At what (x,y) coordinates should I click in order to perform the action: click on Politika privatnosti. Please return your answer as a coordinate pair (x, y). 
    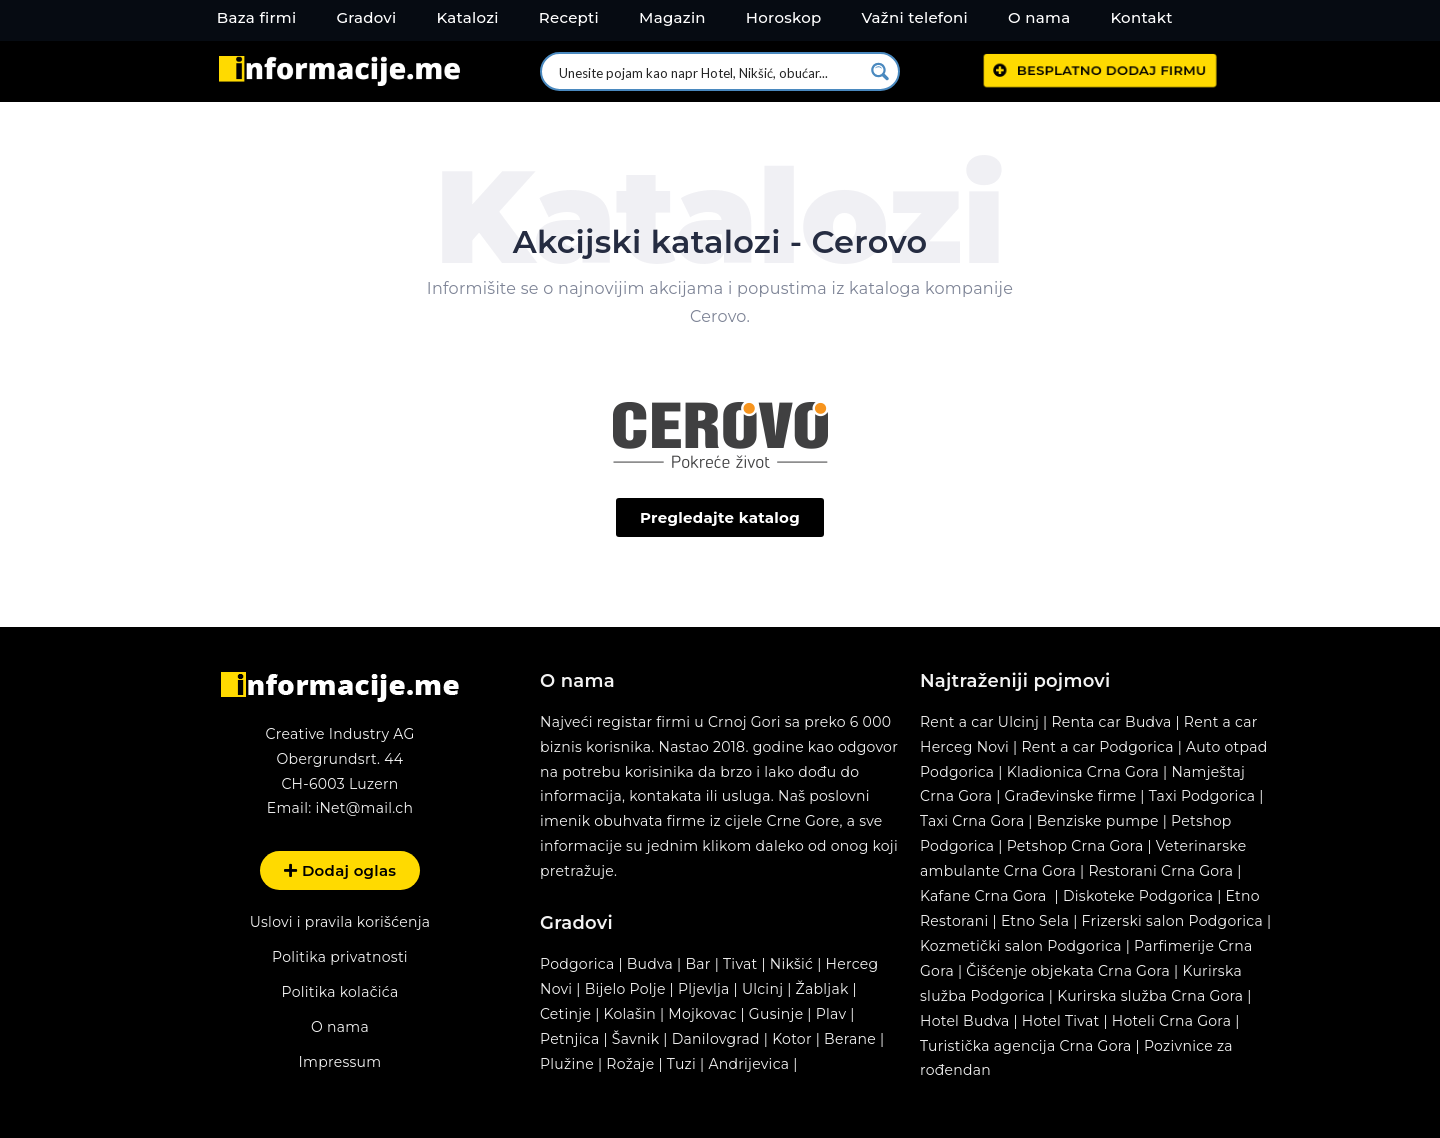
    Looking at the image, I should click on (340, 957).